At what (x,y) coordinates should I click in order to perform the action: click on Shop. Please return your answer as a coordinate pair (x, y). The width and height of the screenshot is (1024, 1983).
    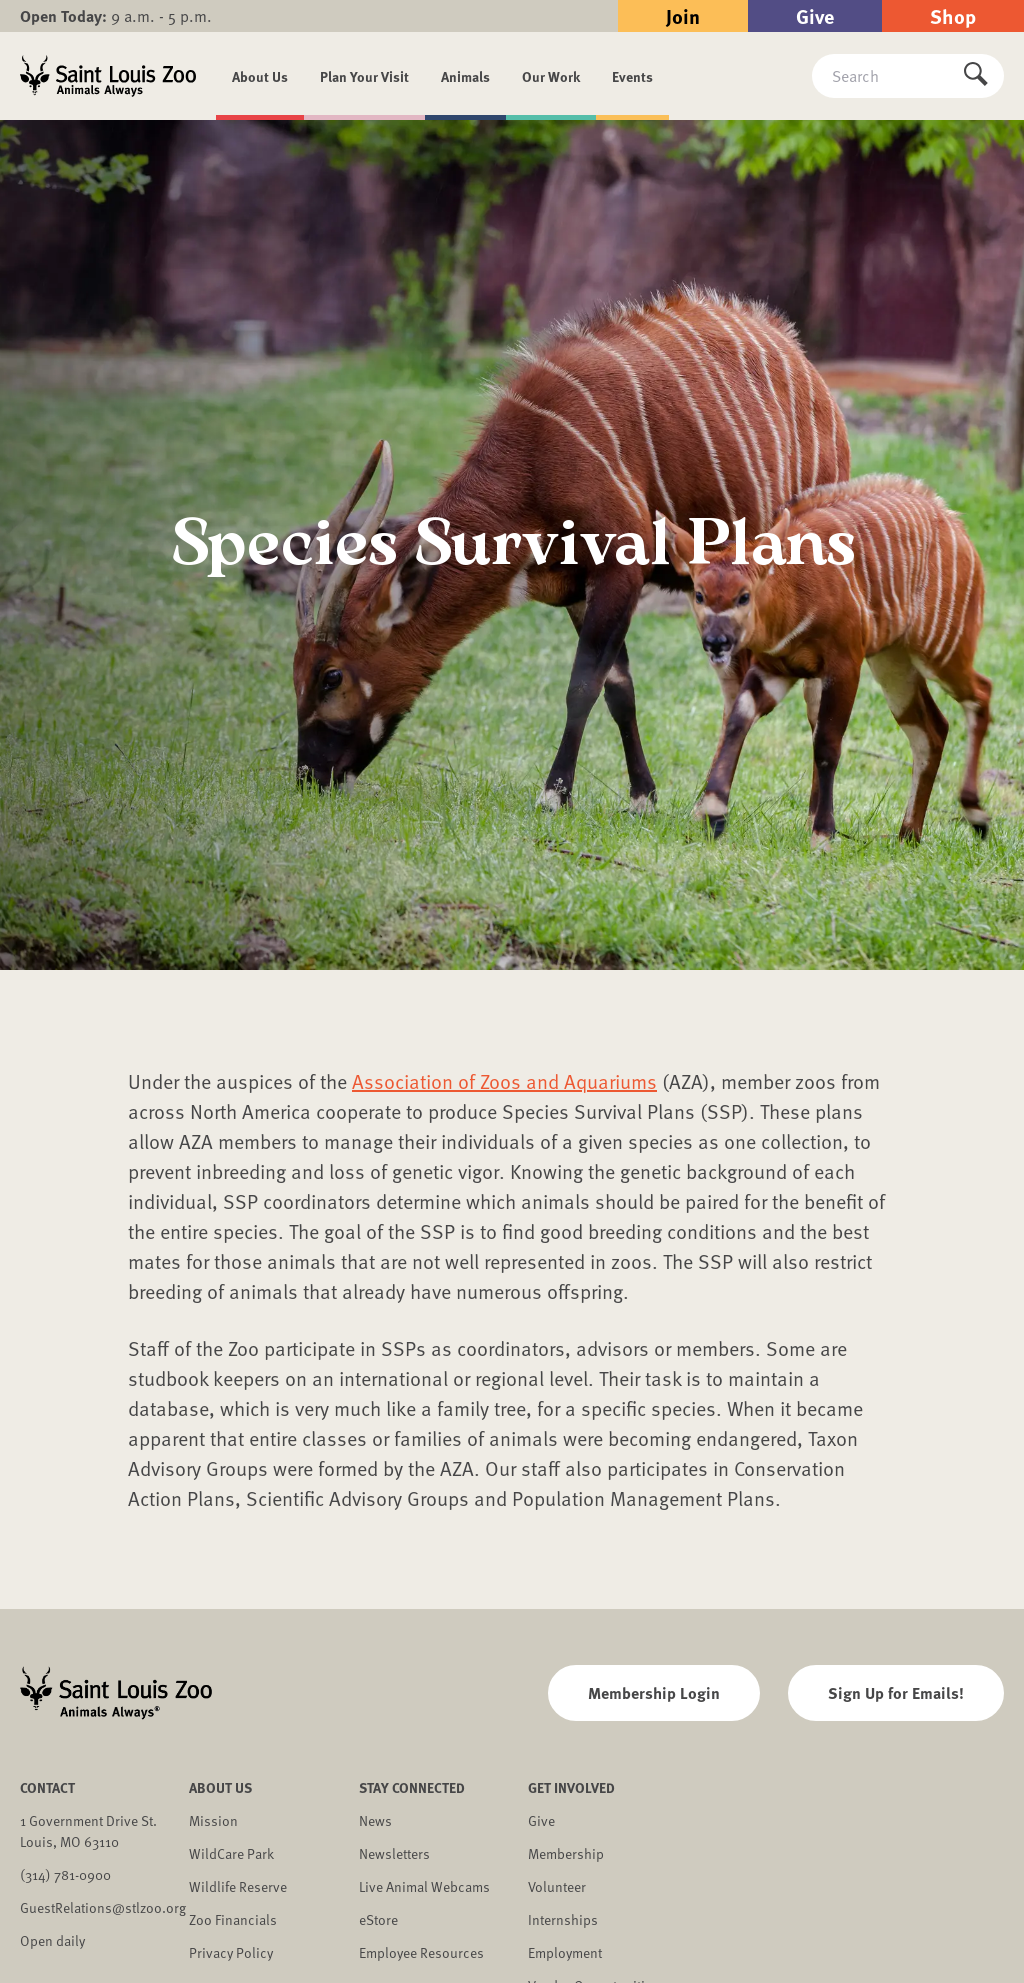
    Looking at the image, I should click on (953, 15).